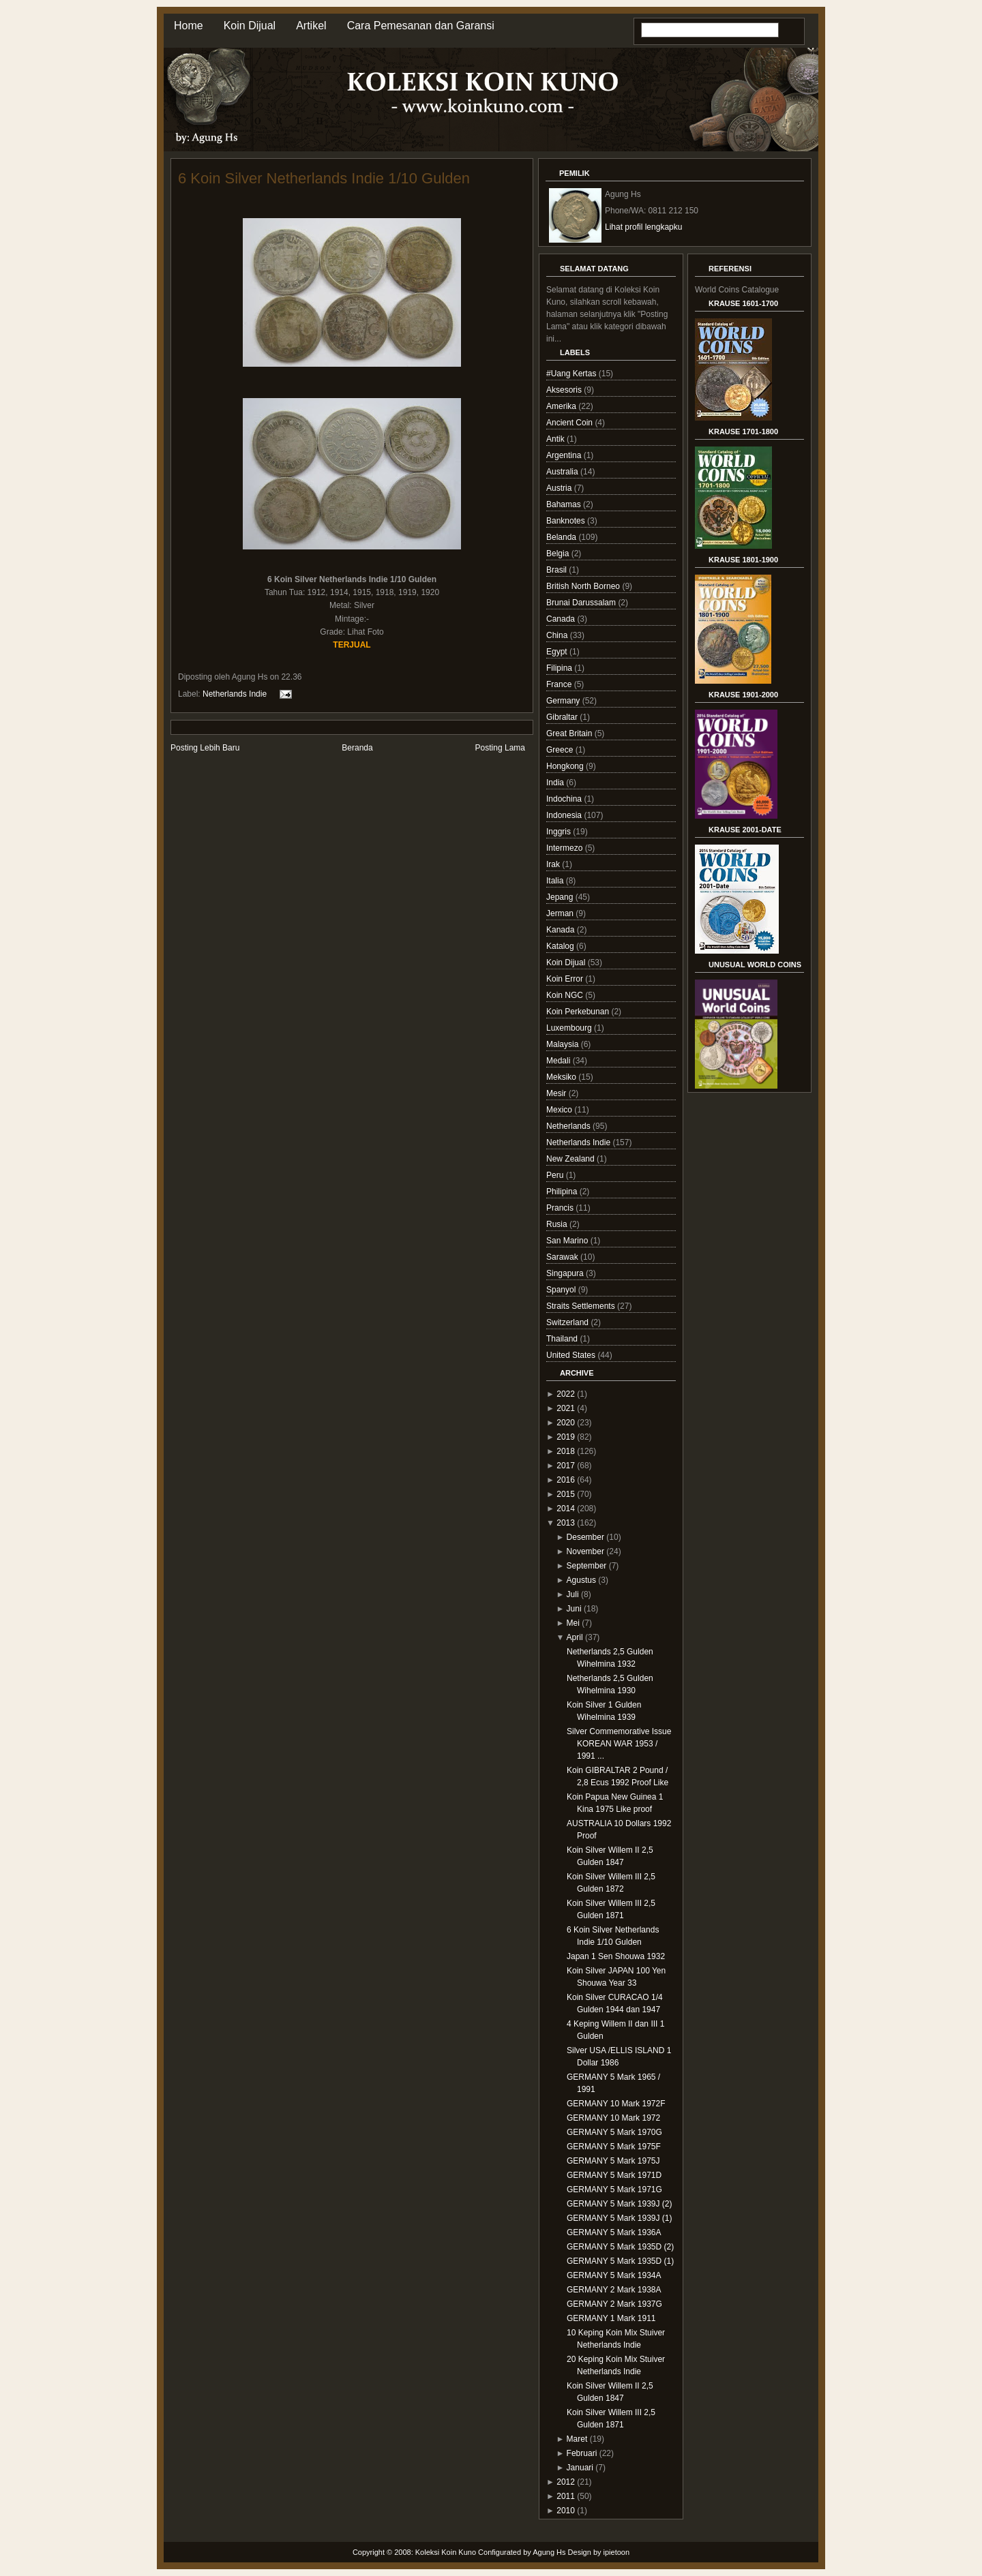 This screenshot has height=2576, width=982. I want to click on Germany, so click(564, 701).